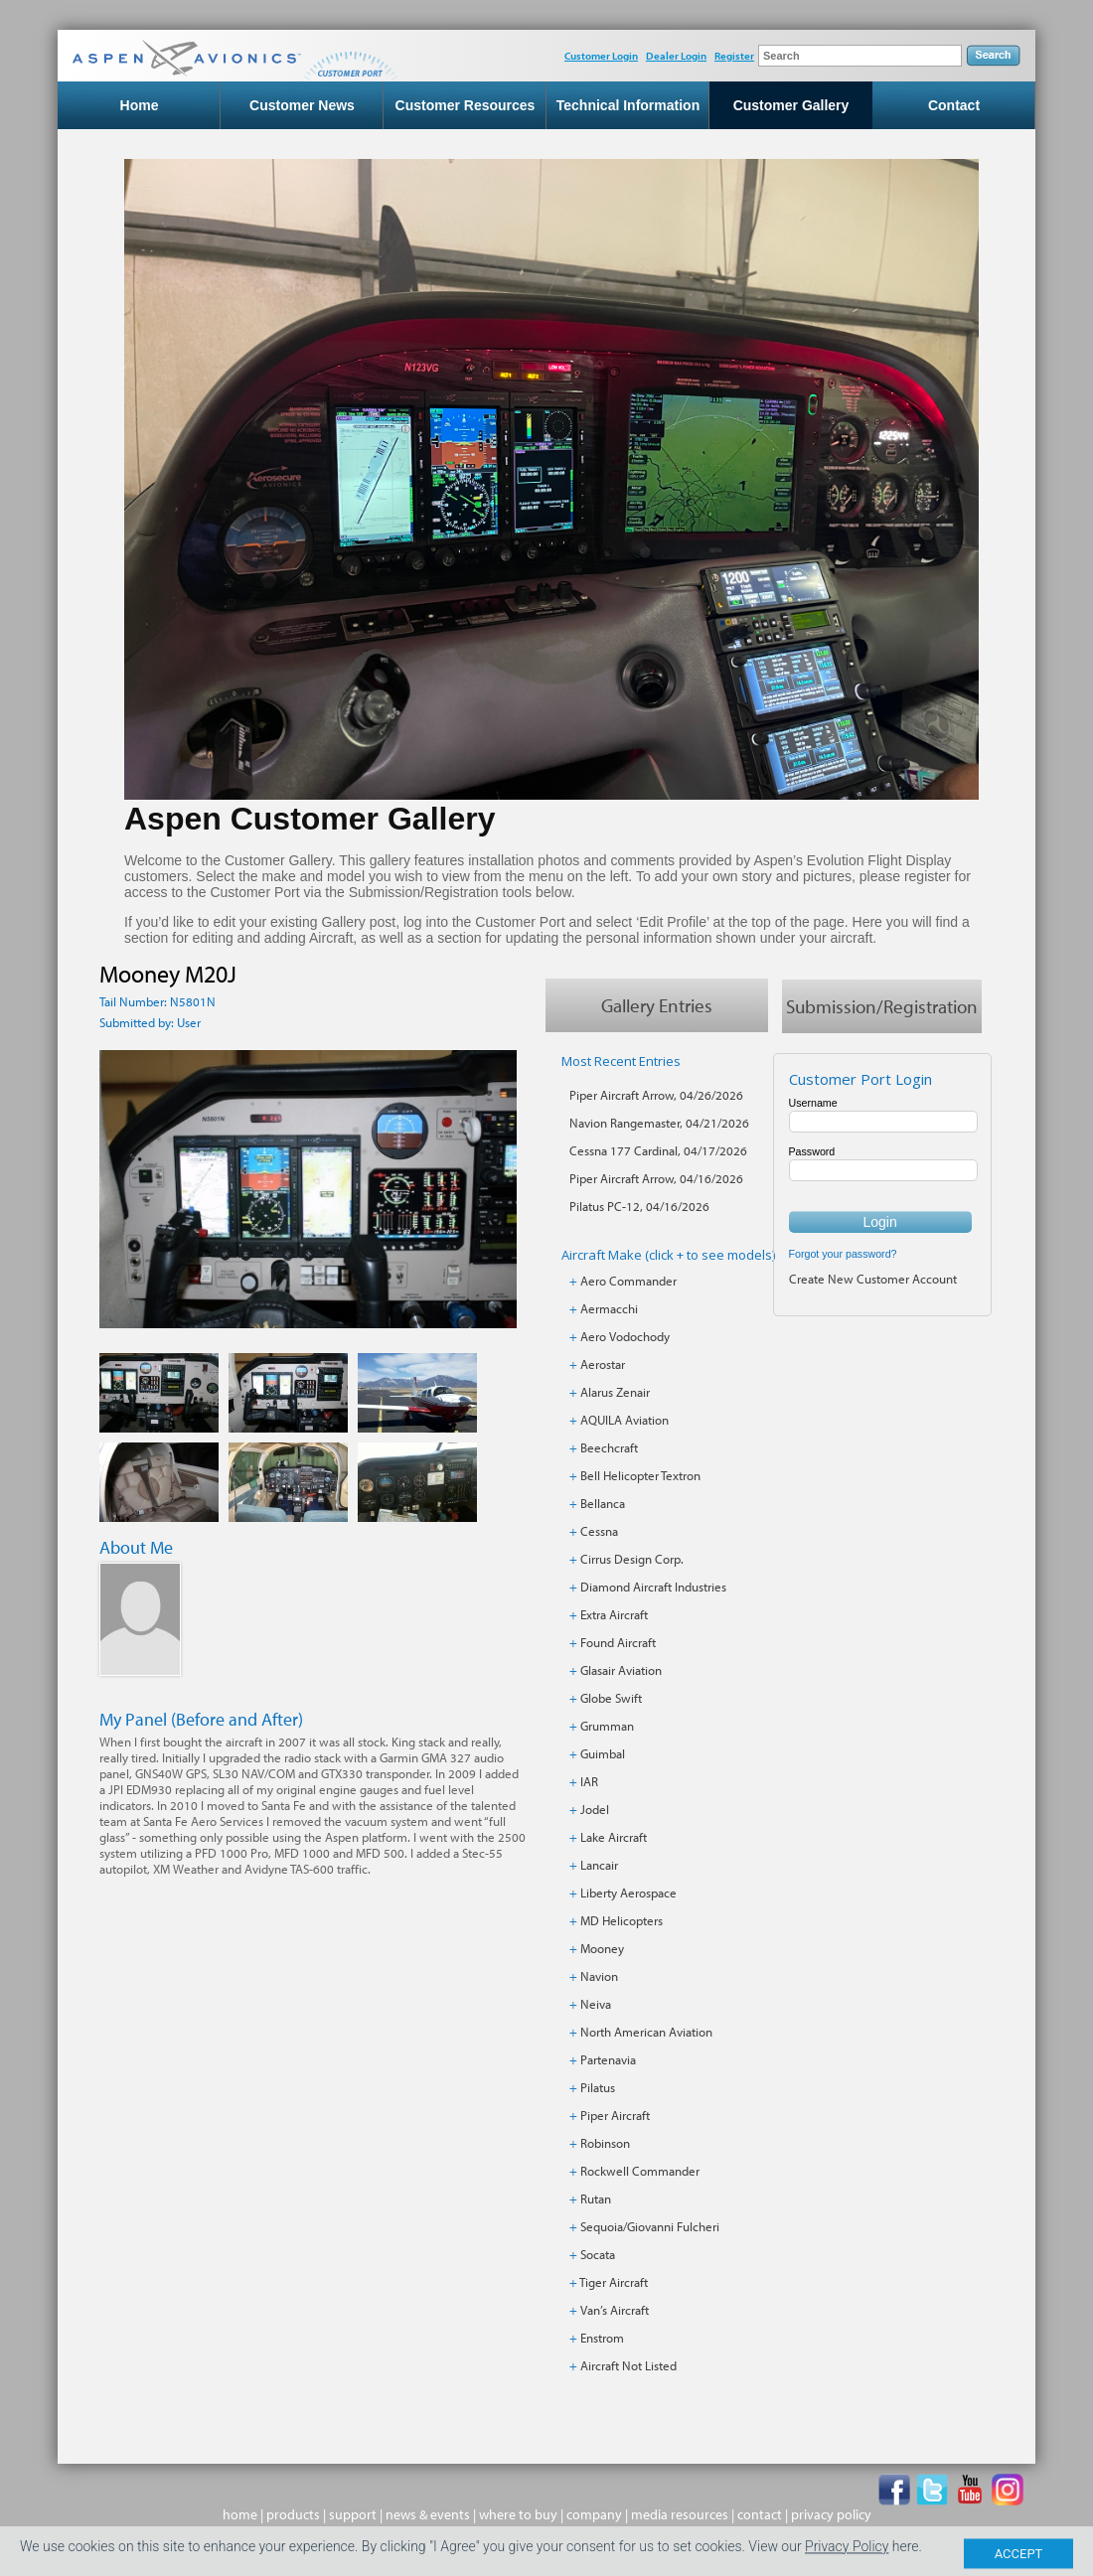 The height and width of the screenshot is (2576, 1093). What do you see at coordinates (658, 1150) in the screenshot?
I see `Cessna 177 Cardinal, 04/17/2026` at bounding box center [658, 1150].